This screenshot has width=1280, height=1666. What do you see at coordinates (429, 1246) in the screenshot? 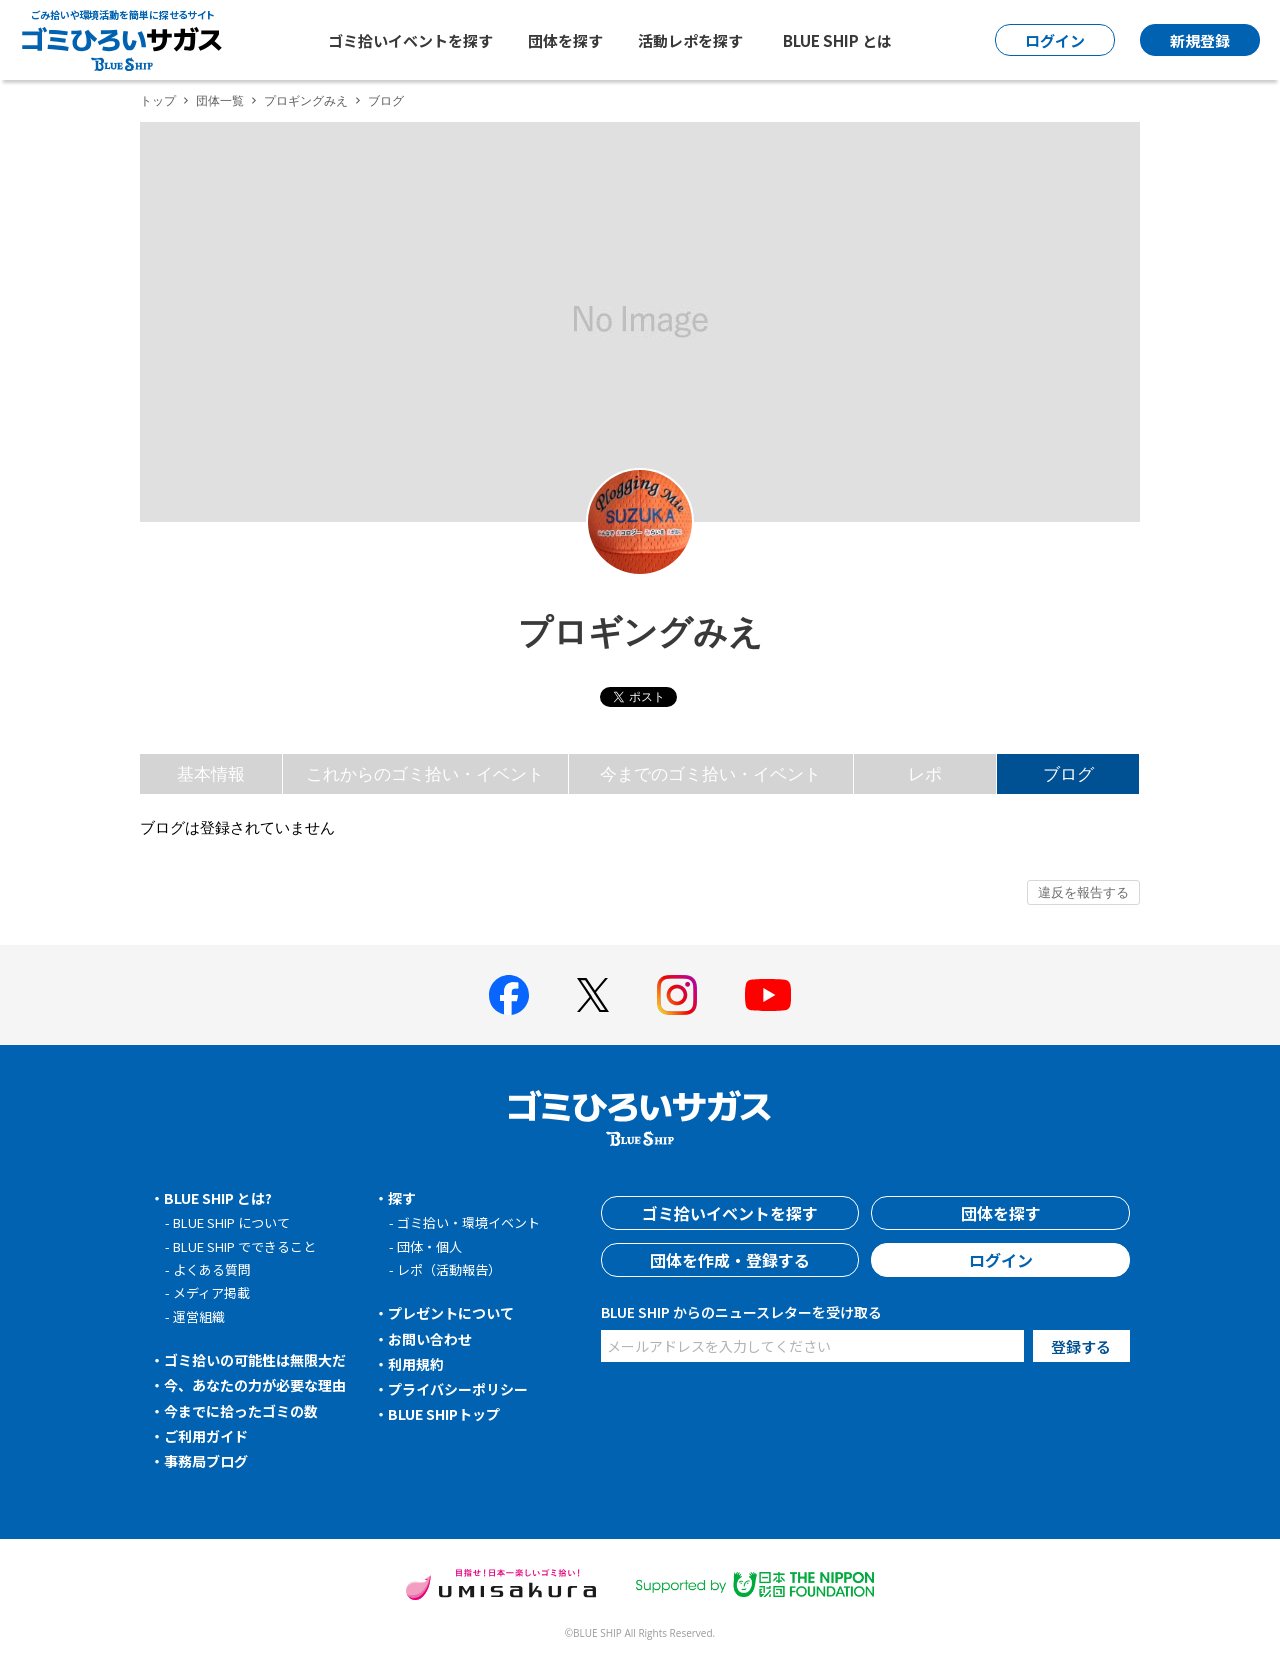
I see `団体・個人` at bounding box center [429, 1246].